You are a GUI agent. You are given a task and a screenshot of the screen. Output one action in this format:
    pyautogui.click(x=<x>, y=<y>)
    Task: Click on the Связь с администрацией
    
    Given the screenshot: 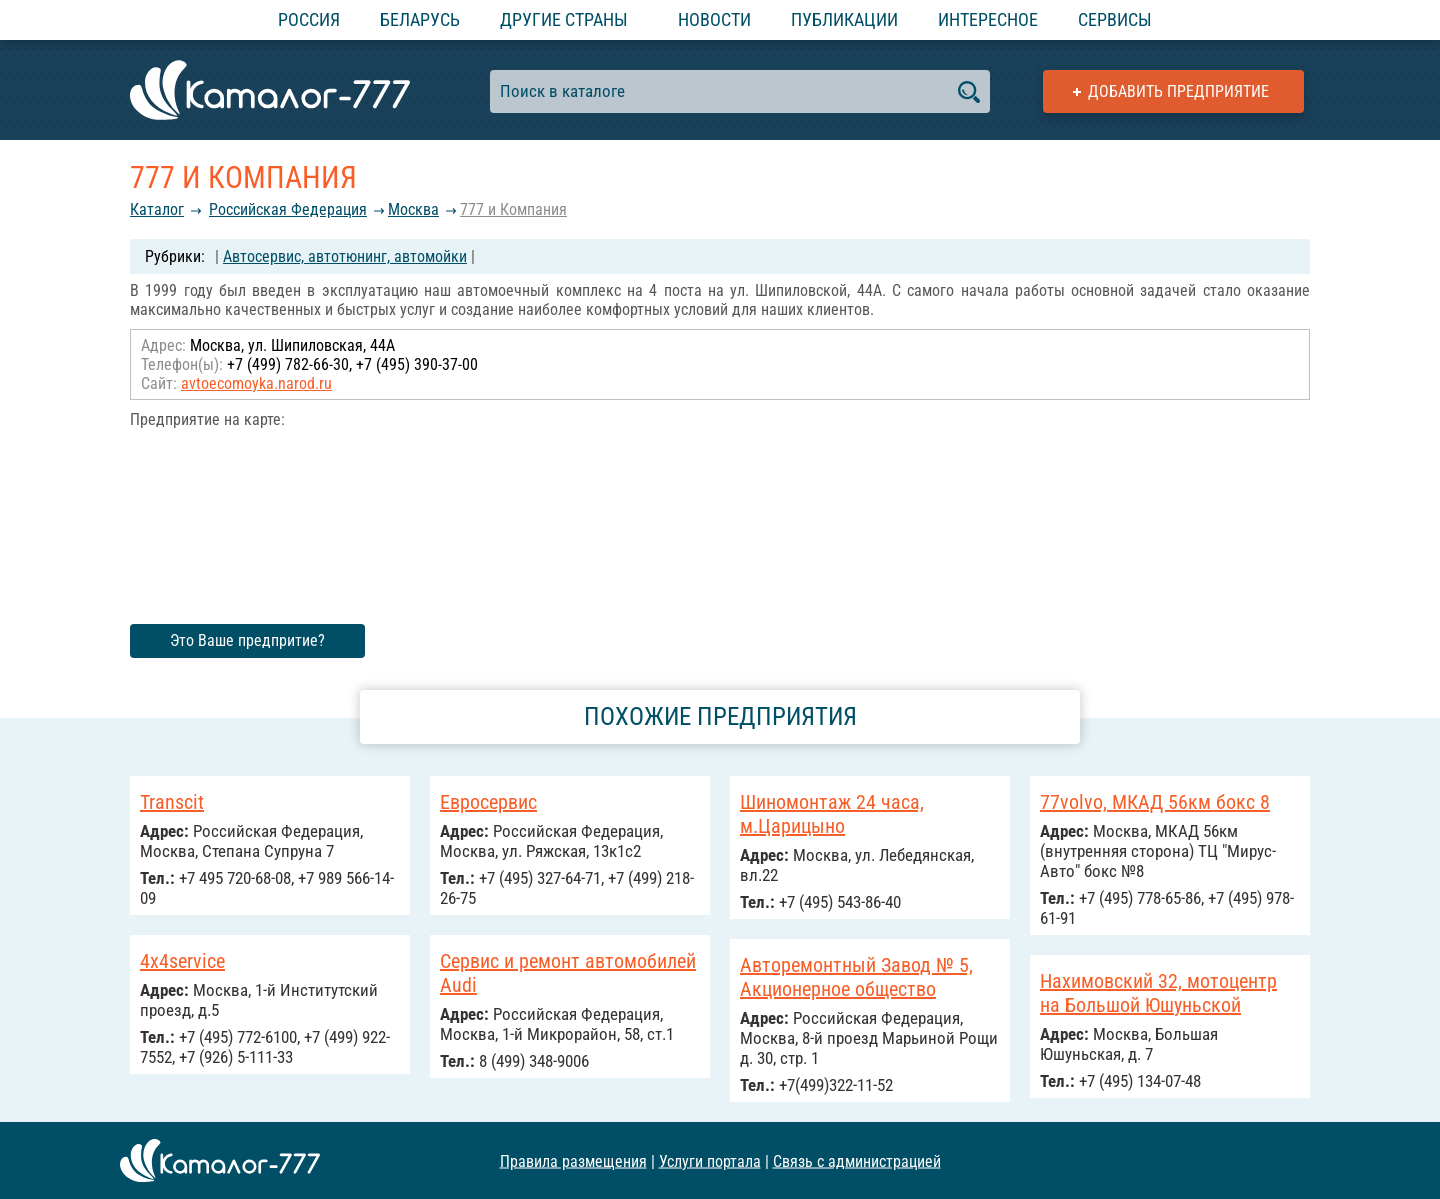 What is the action you would take?
    pyautogui.click(x=857, y=1160)
    